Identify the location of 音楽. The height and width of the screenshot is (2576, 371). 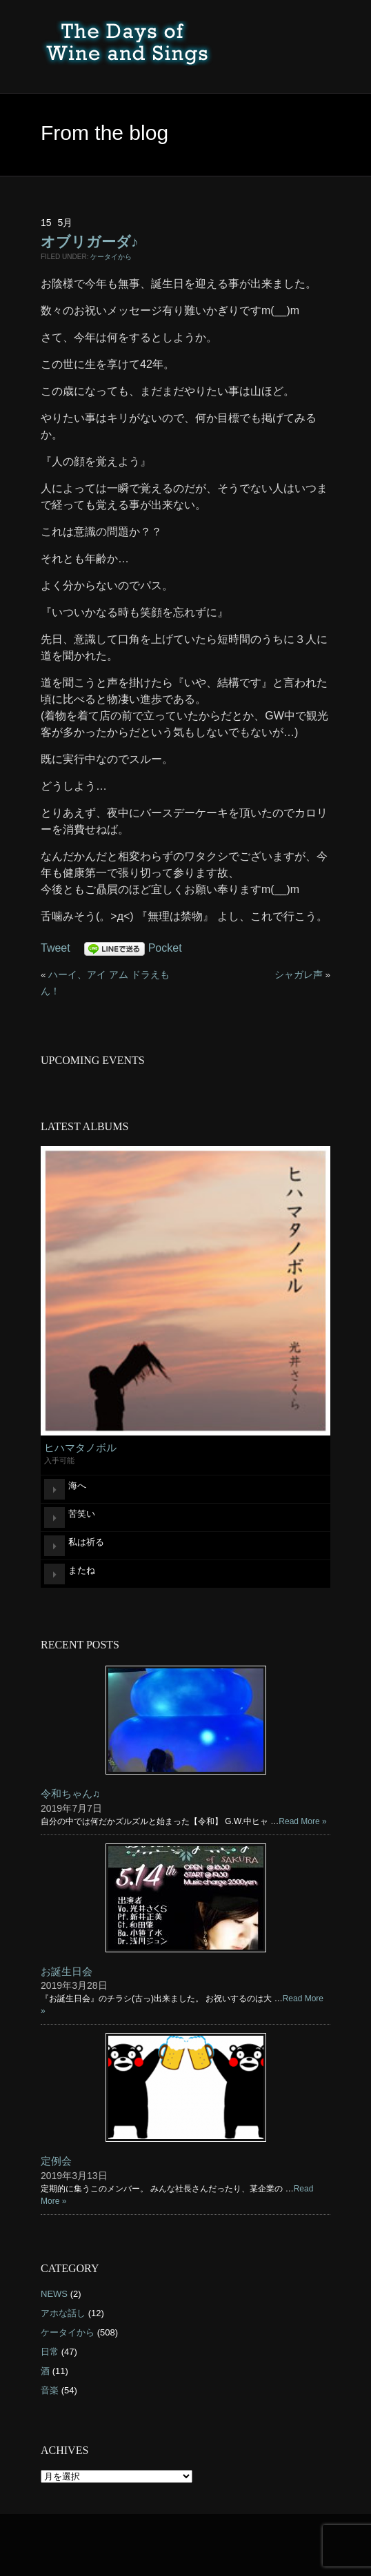
(50, 2390).